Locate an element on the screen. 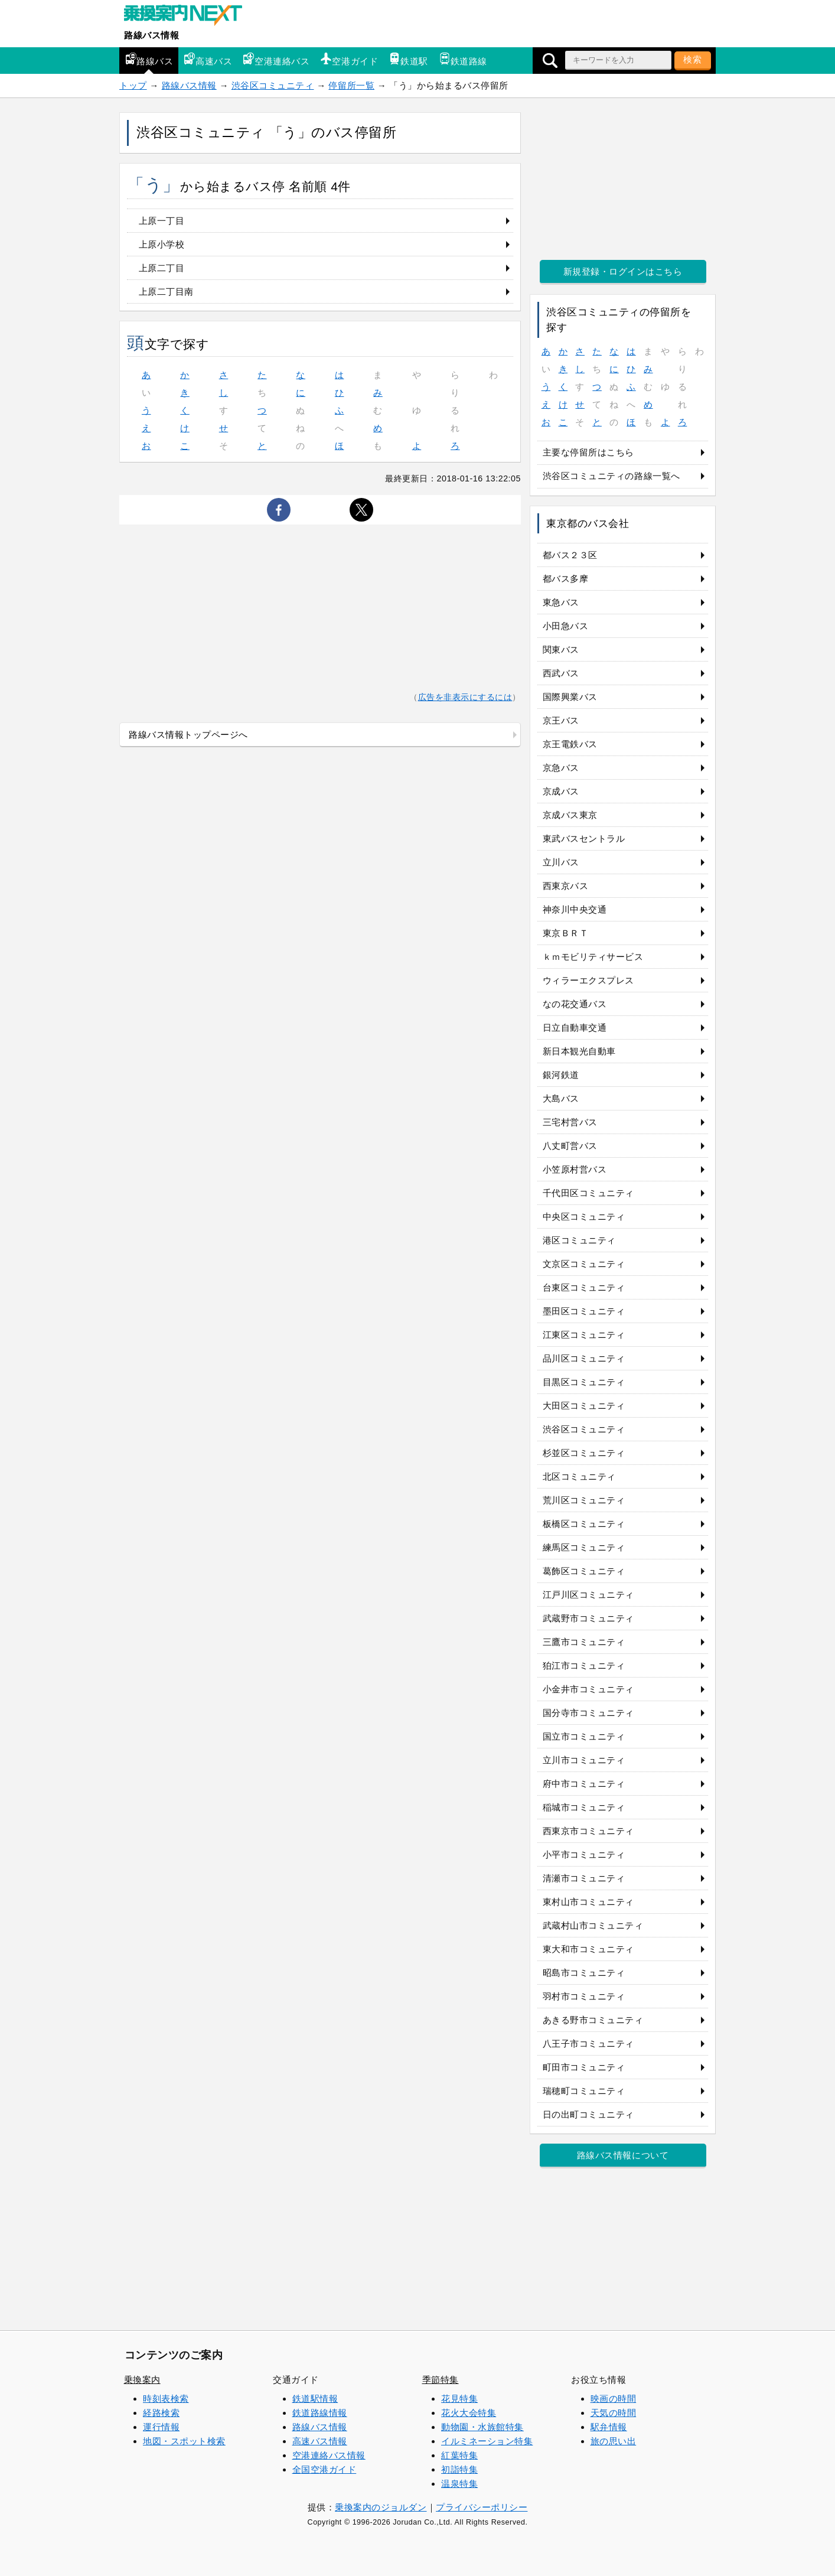  東大和市コミュニティ is located at coordinates (588, 1949).